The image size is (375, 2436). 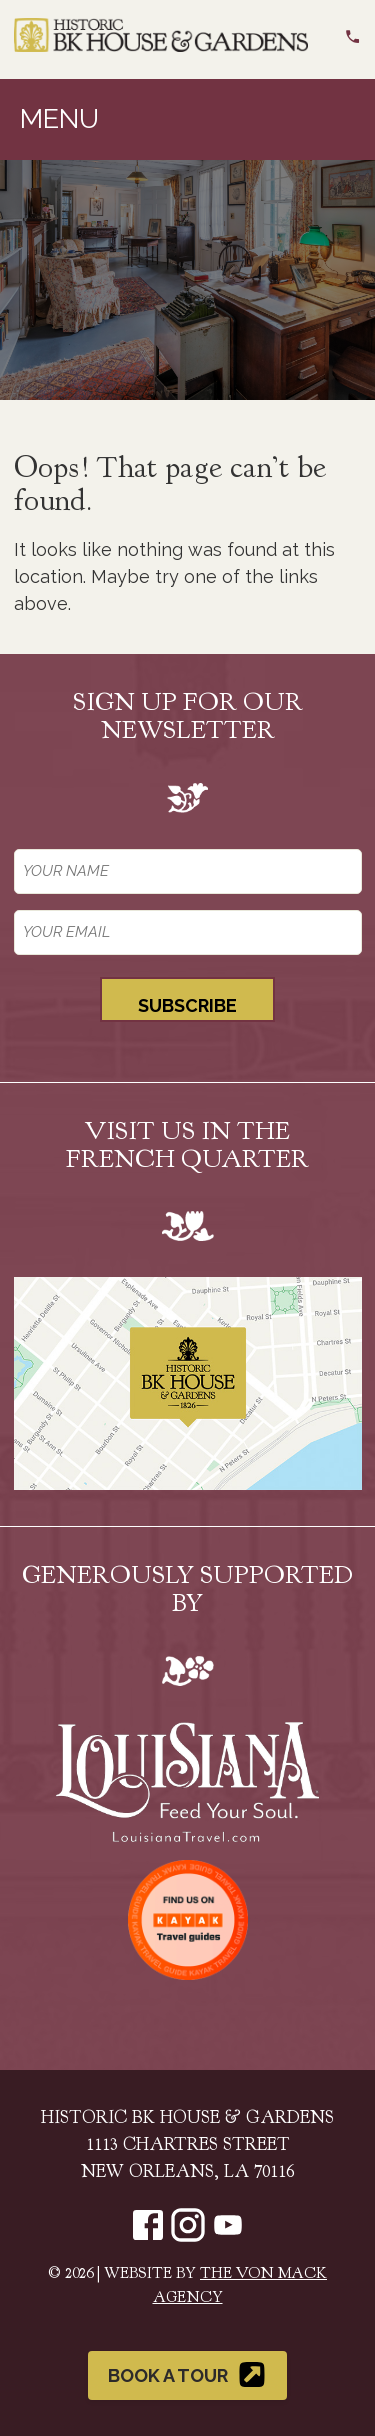 What do you see at coordinates (187, 2374) in the screenshot?
I see `Book a Tour` at bounding box center [187, 2374].